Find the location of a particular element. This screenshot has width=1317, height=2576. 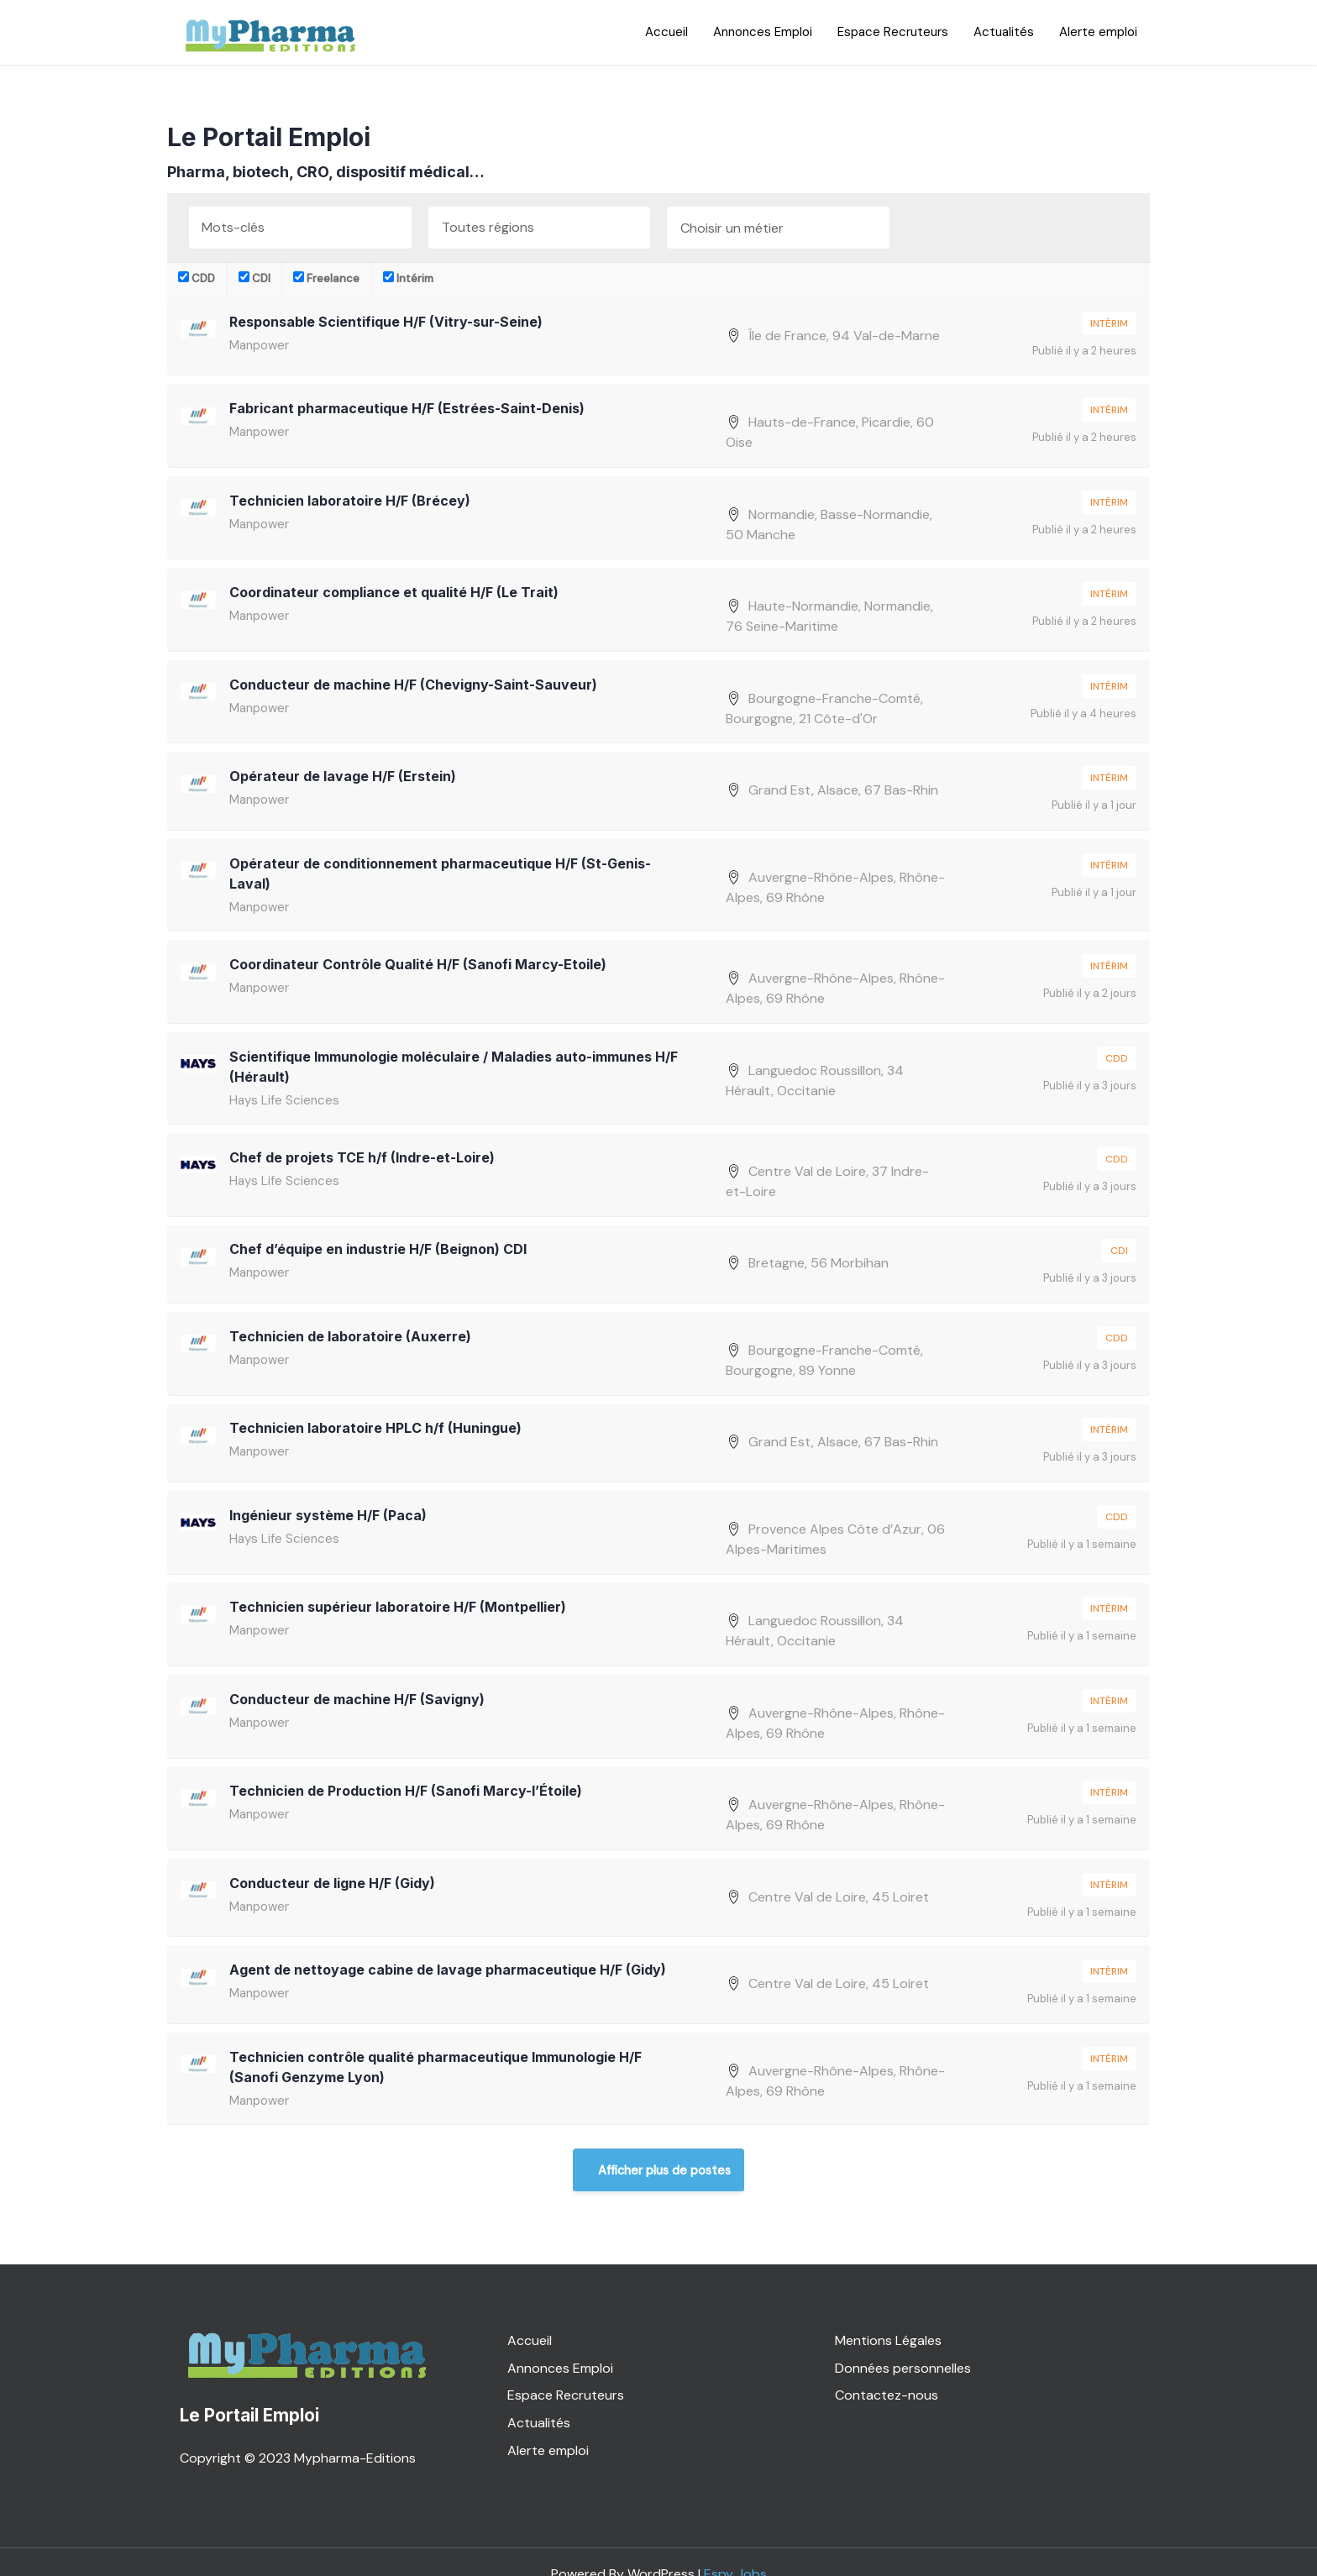

CDD is located at coordinates (196, 278).